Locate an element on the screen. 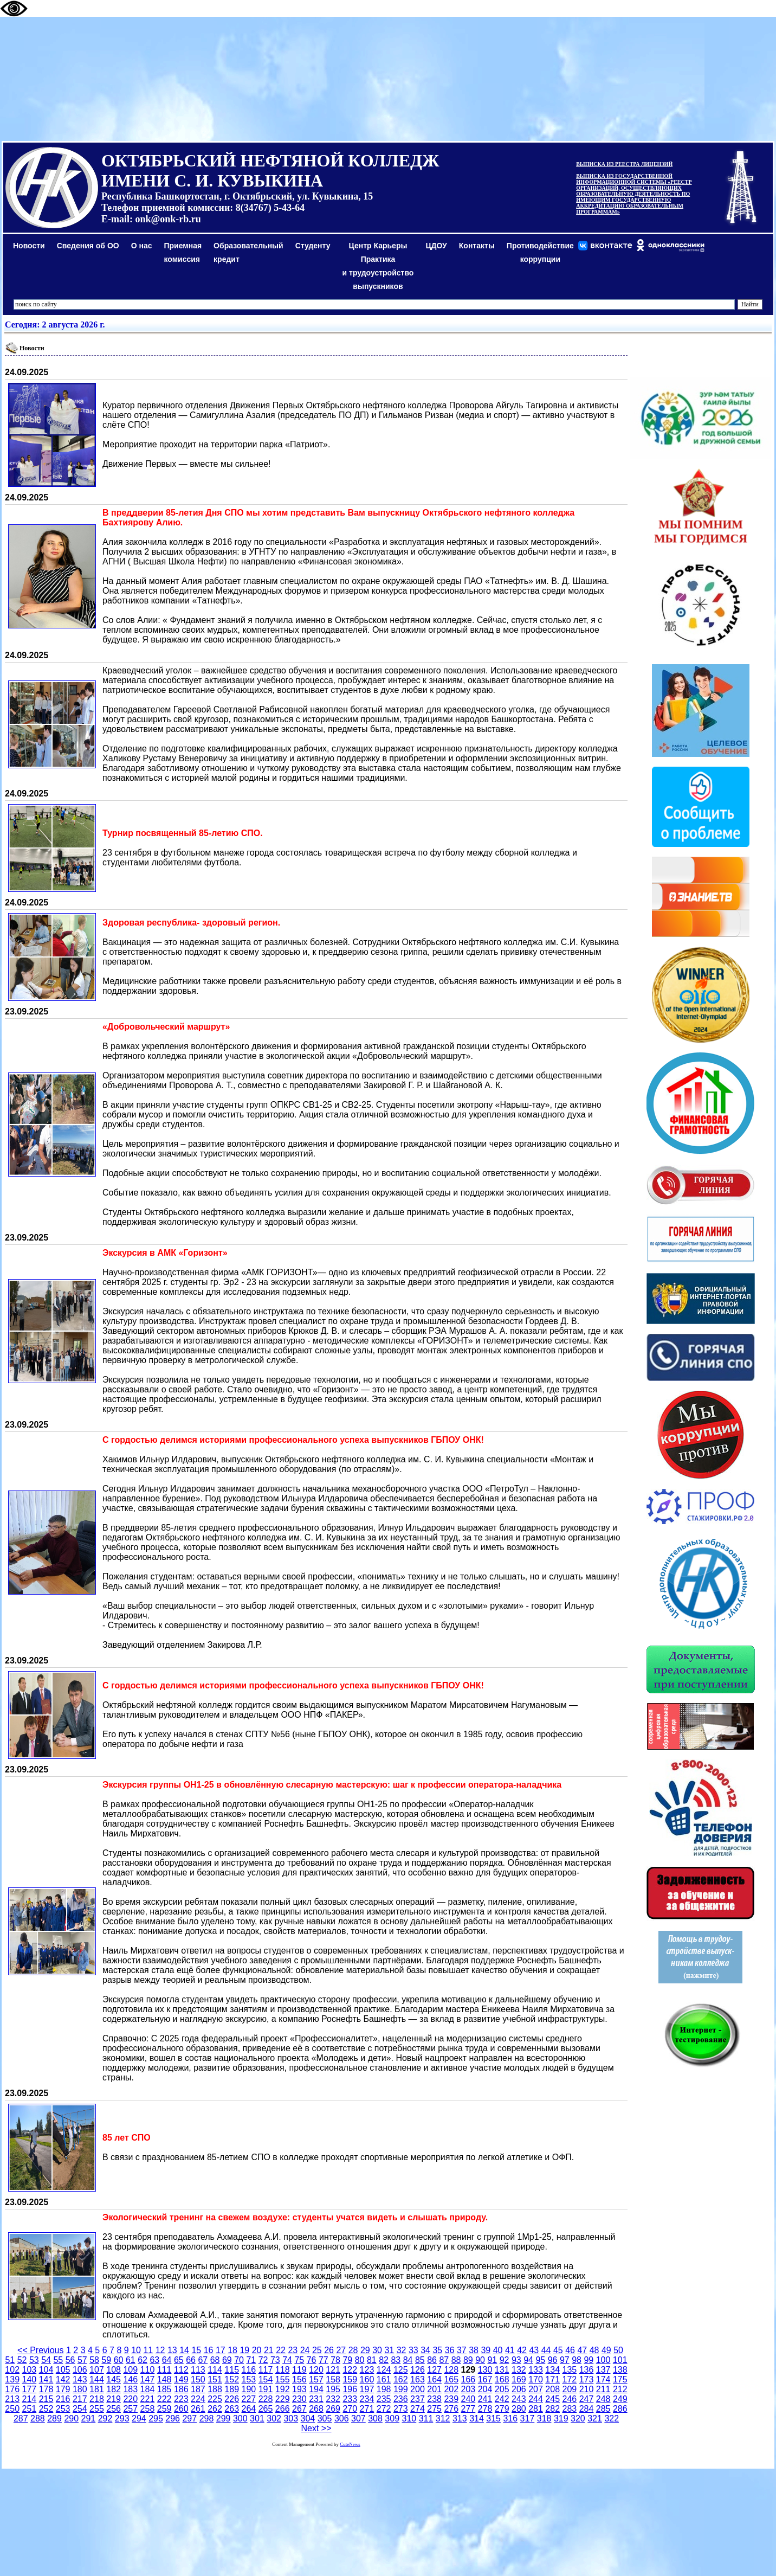 This screenshot has height=2576, width=776. 24 is located at coordinates (305, 2350).